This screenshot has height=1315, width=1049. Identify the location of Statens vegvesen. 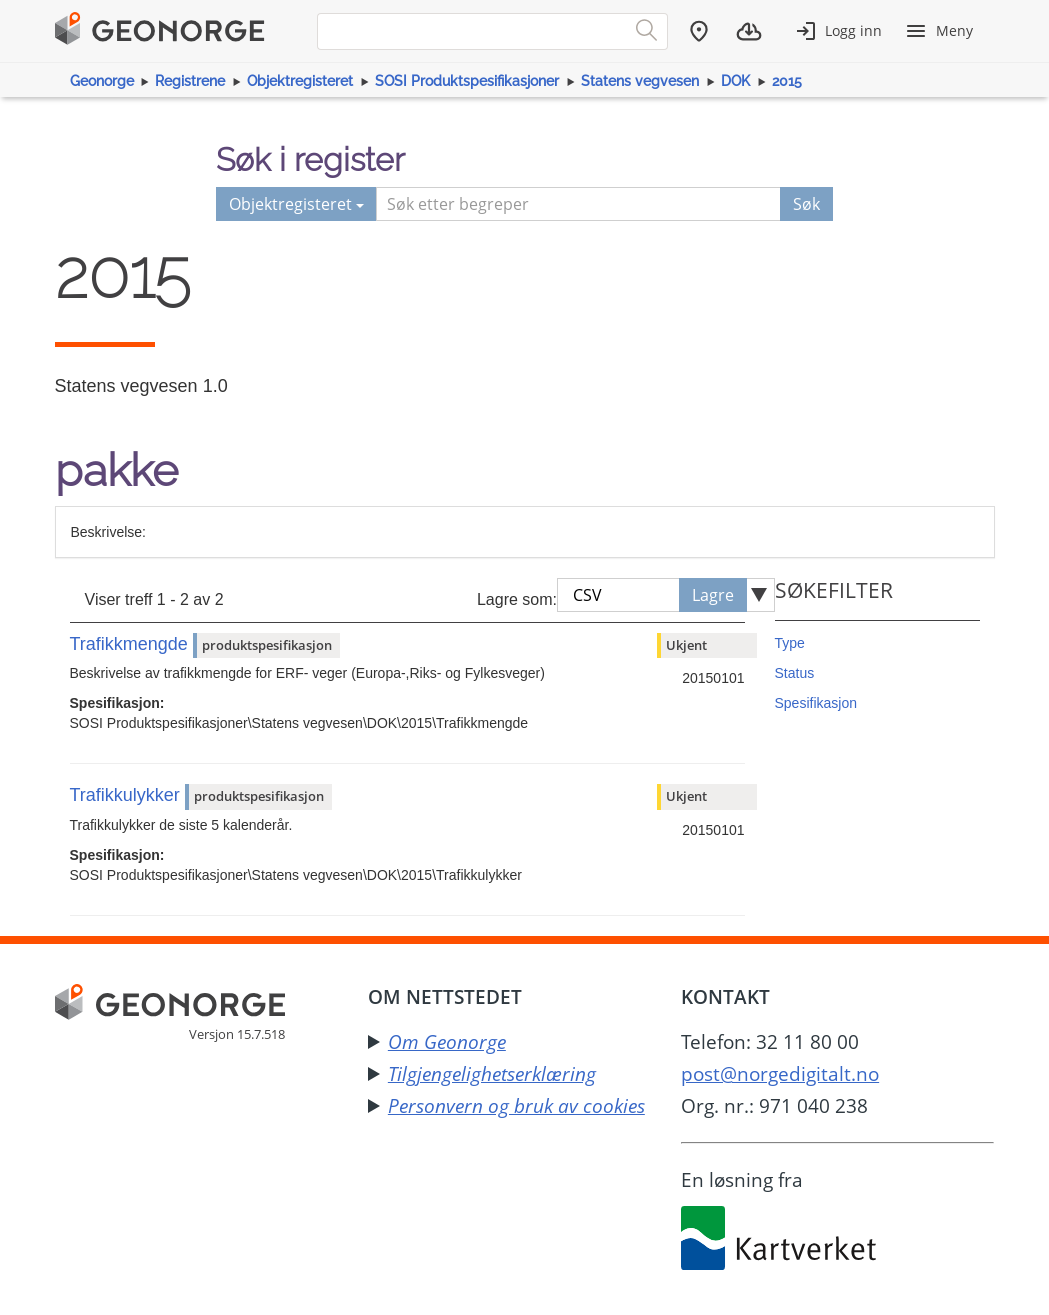
(640, 81).